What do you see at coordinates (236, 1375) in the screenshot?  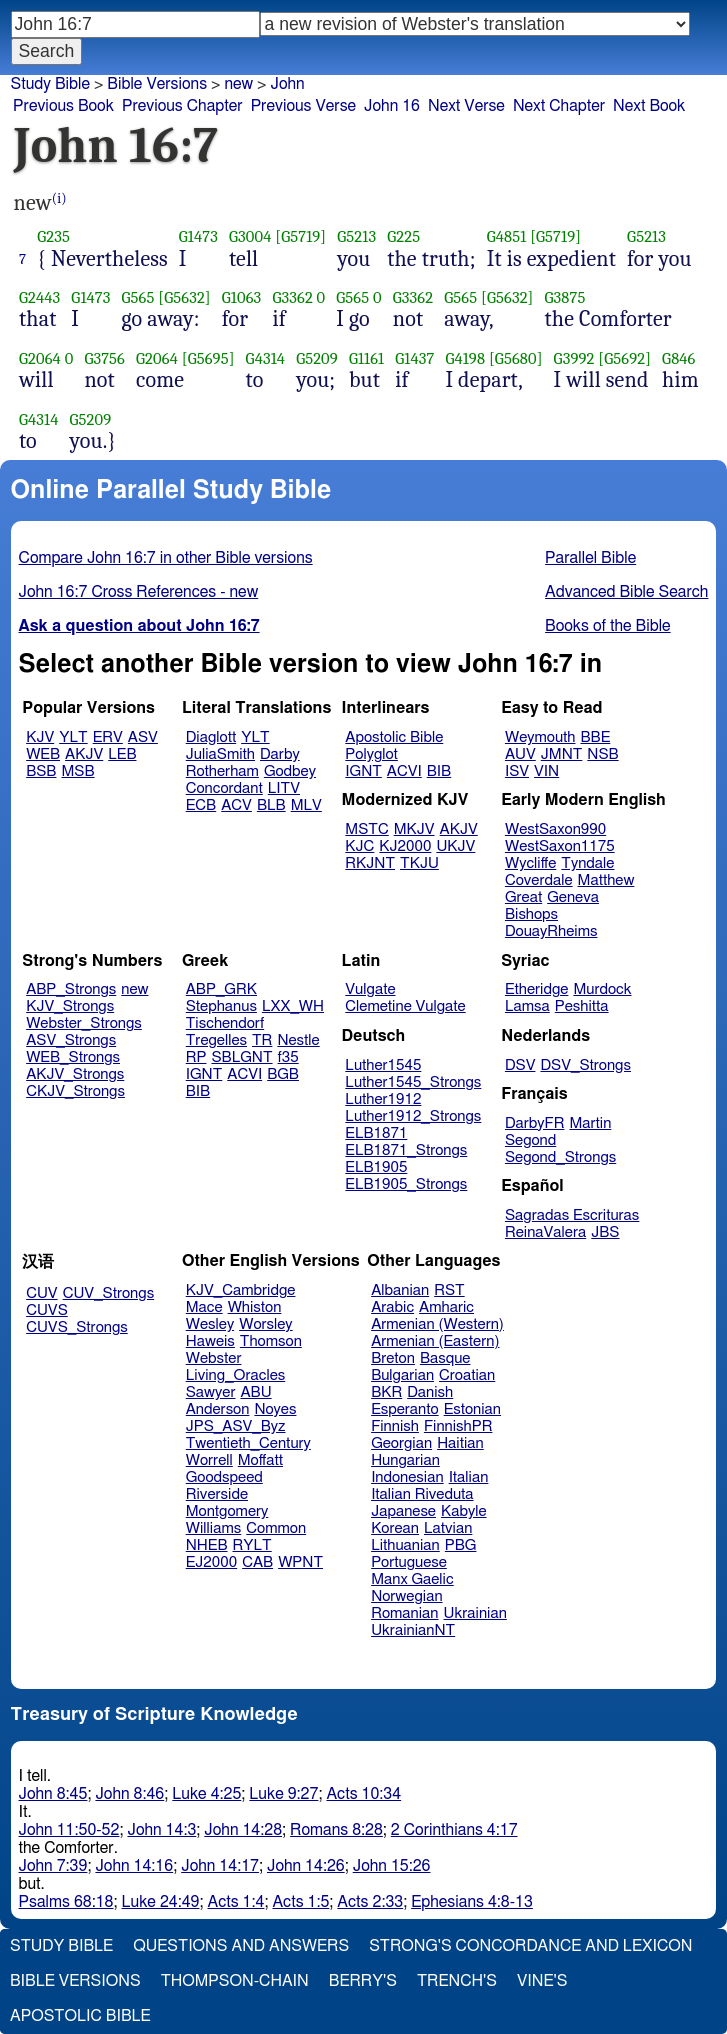 I see `Living_Oracles` at bounding box center [236, 1375].